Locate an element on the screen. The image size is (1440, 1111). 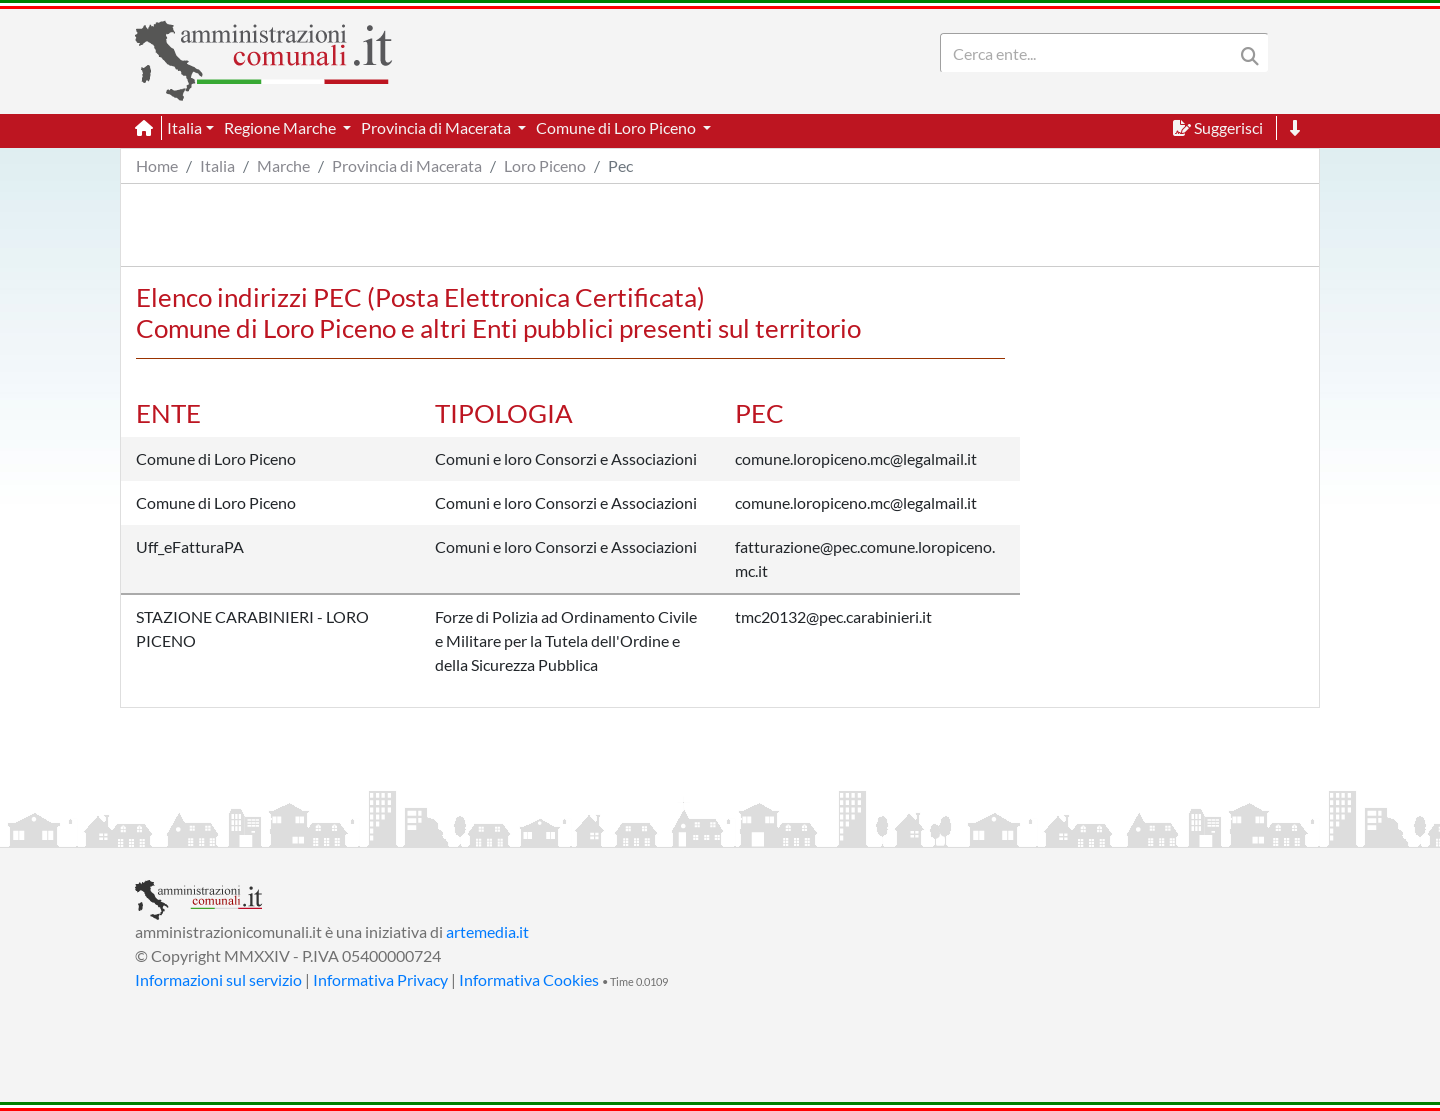
Italia is located at coordinates (217, 165).